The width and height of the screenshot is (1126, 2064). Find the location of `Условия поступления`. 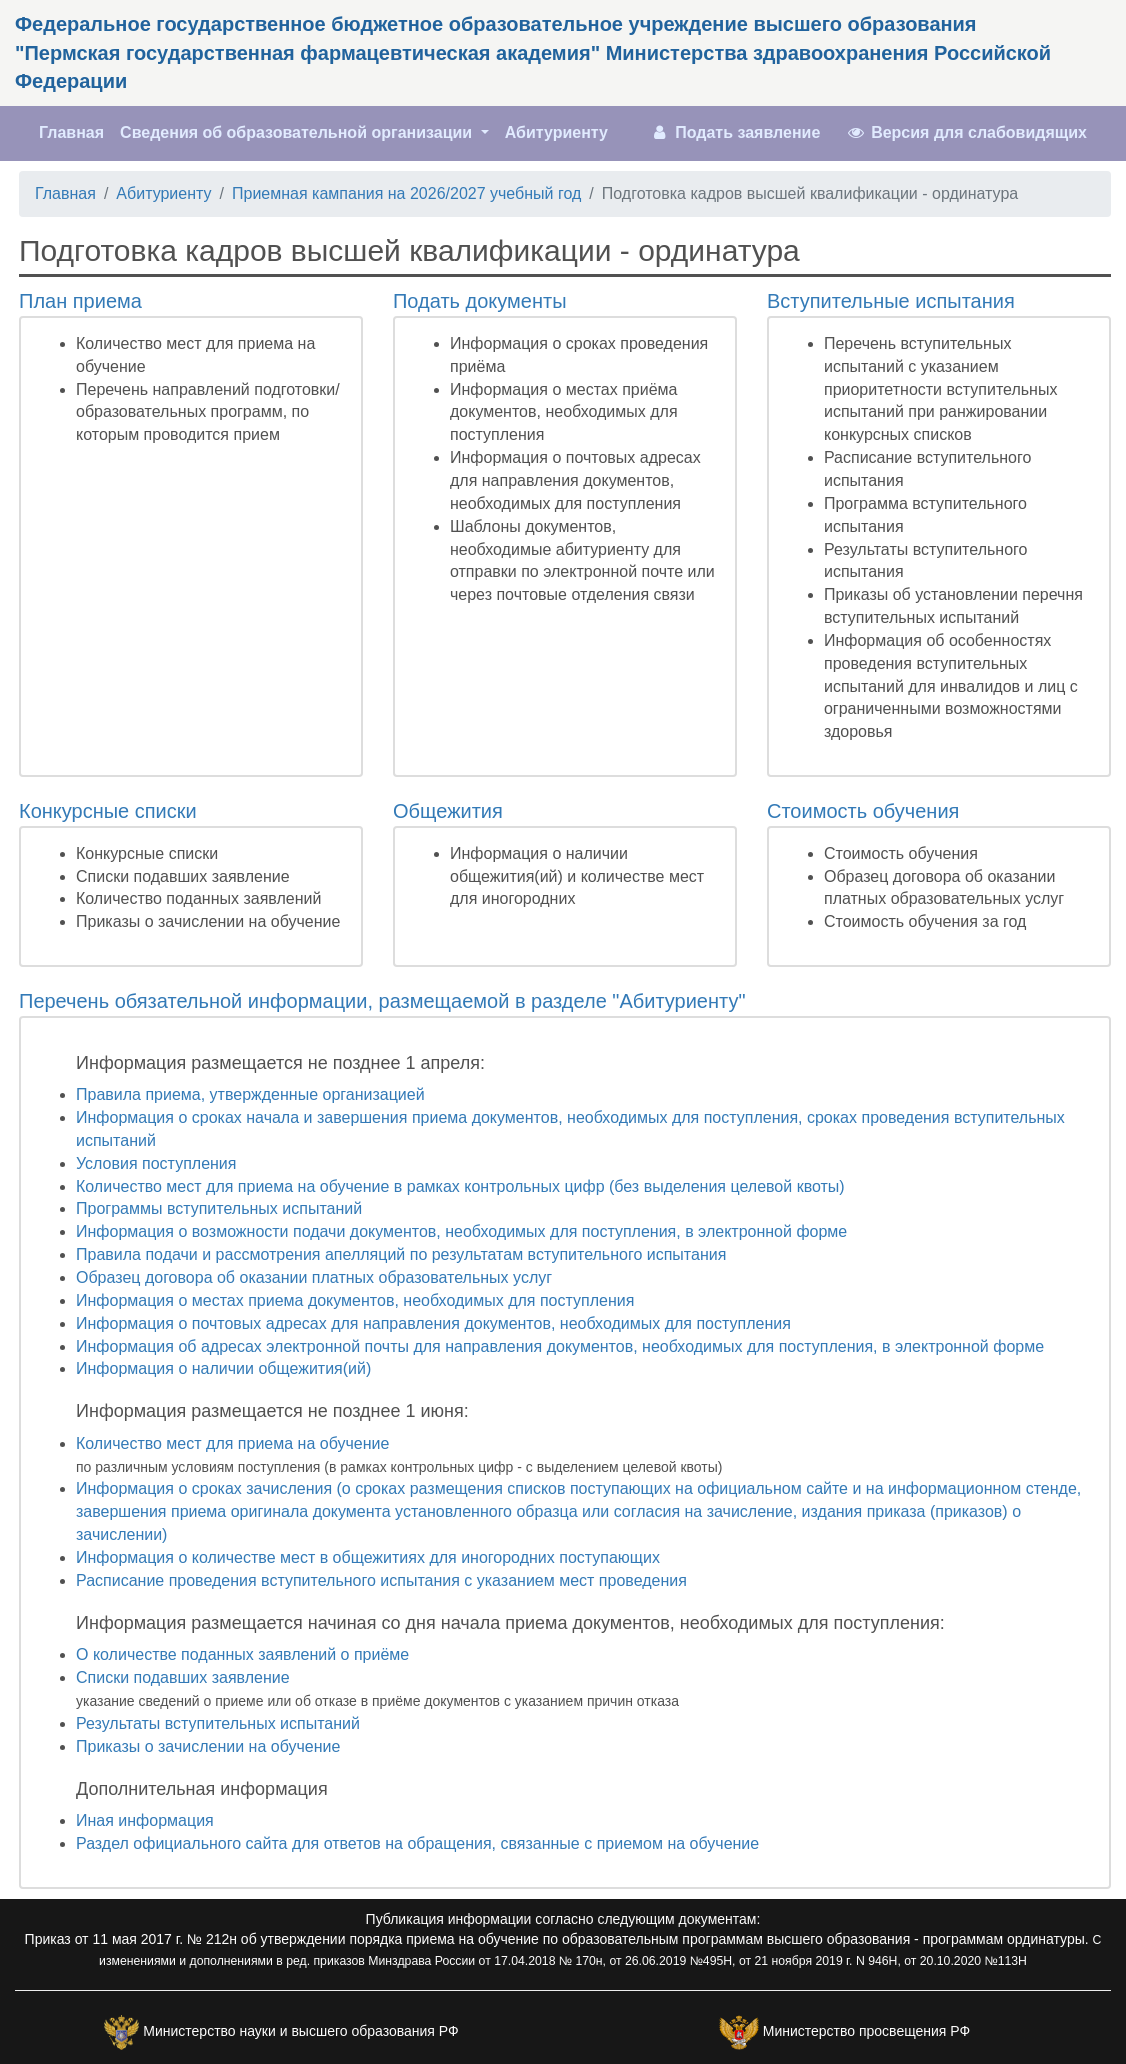

Условия поступления is located at coordinates (156, 1163).